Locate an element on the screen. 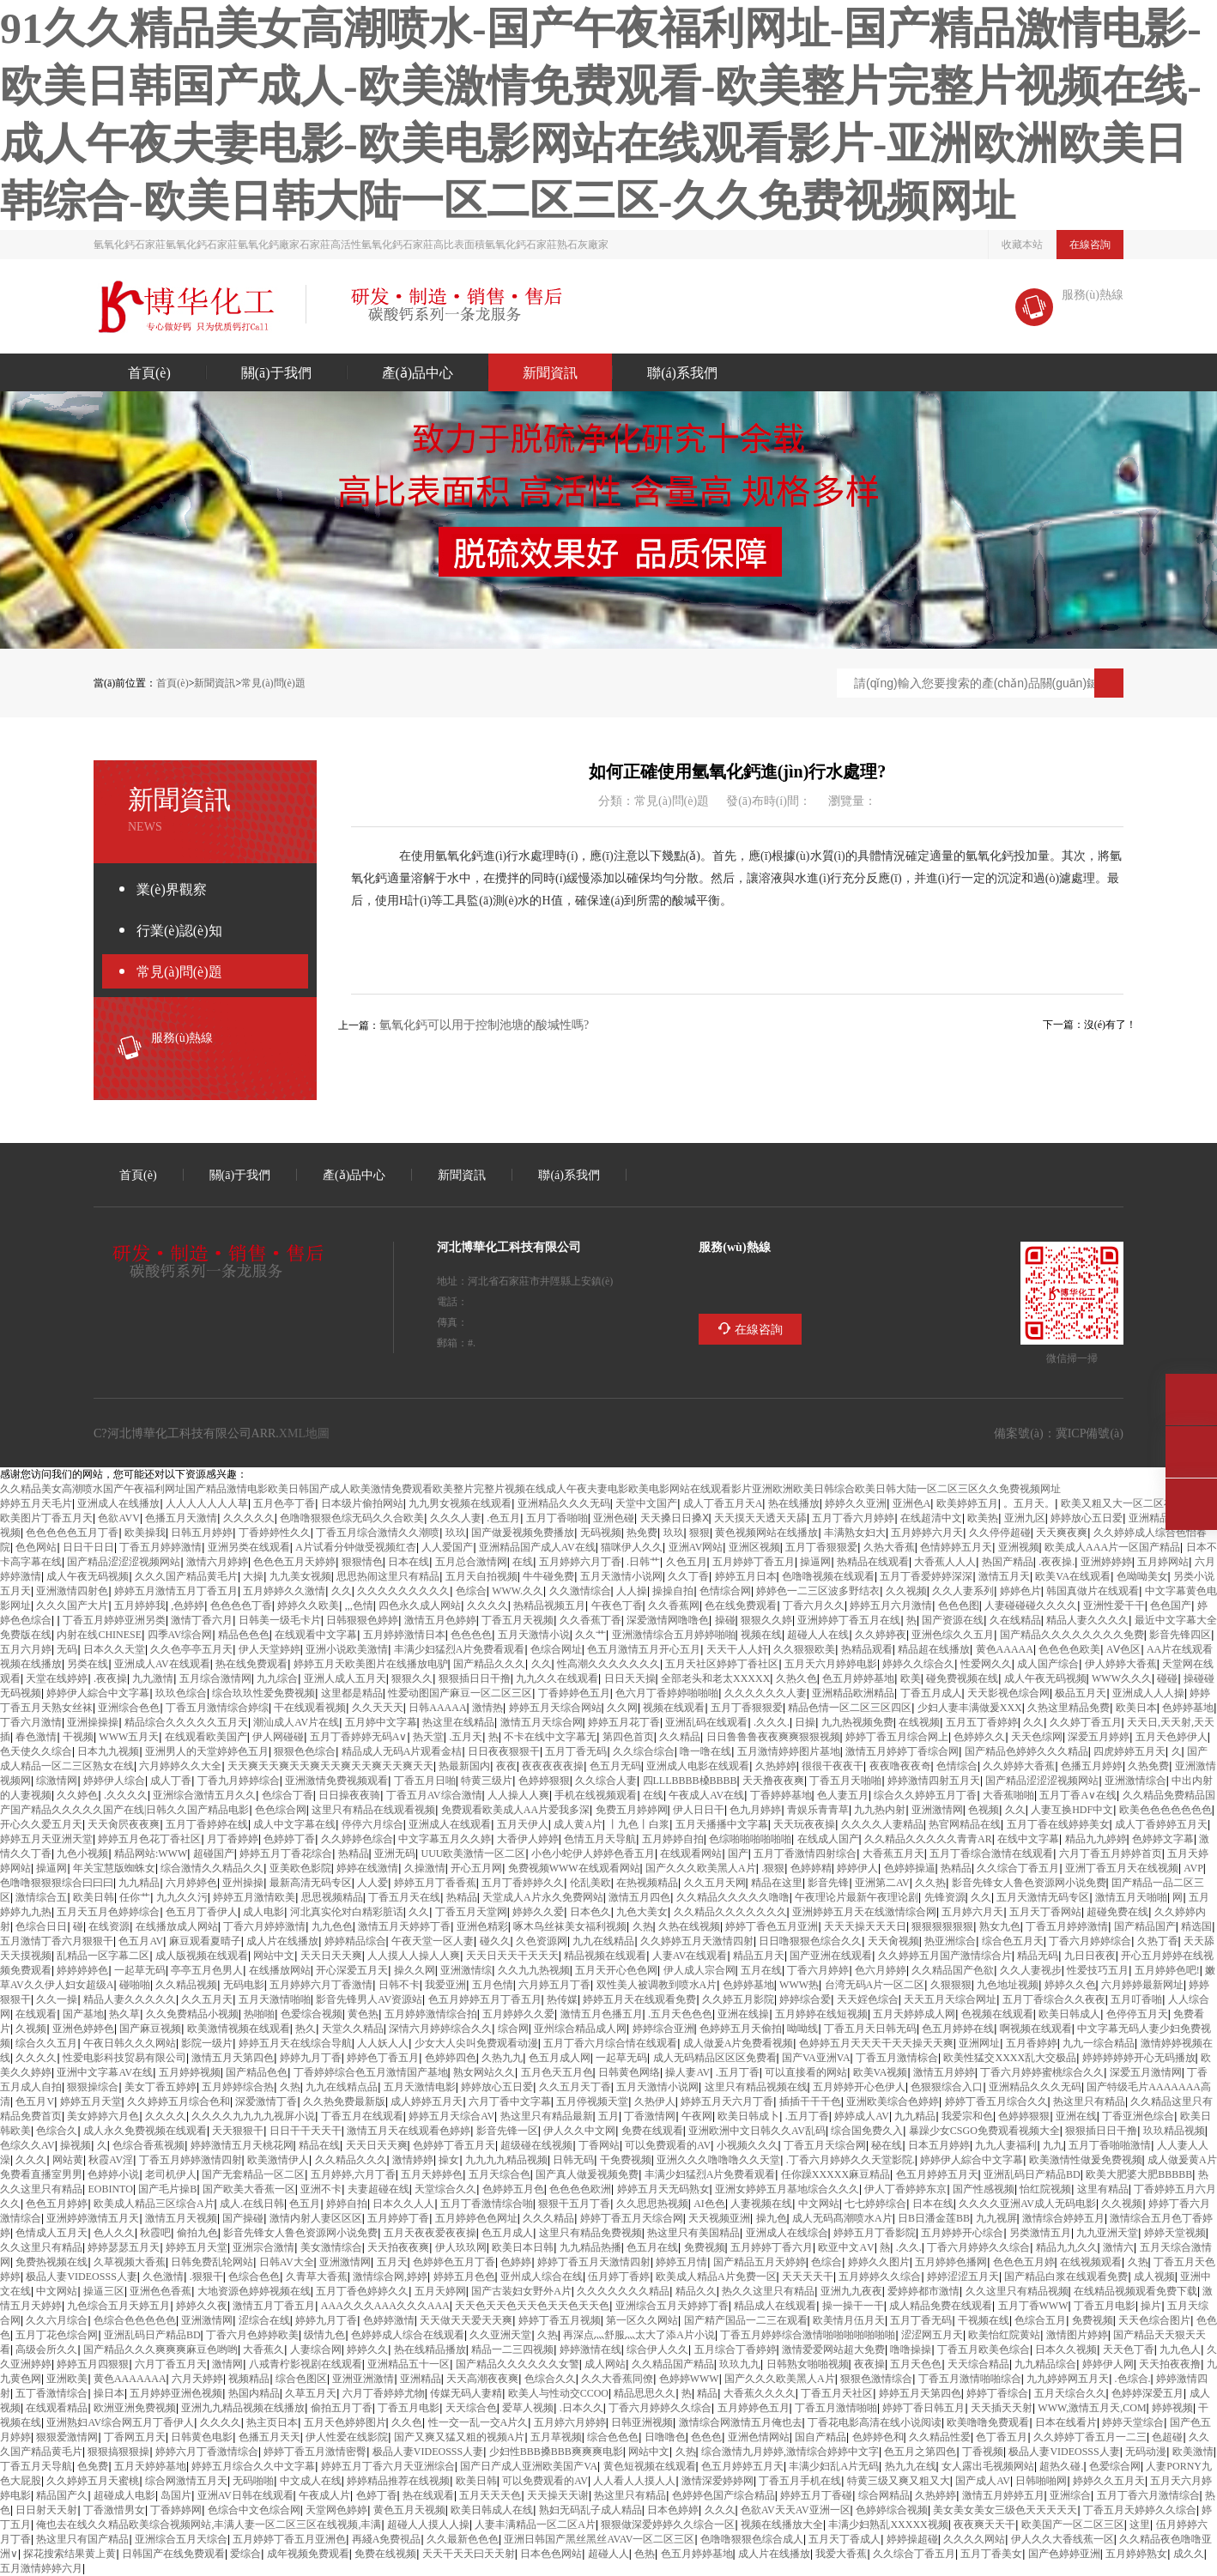  婷婷在线激情 is located at coordinates (367, 1867).